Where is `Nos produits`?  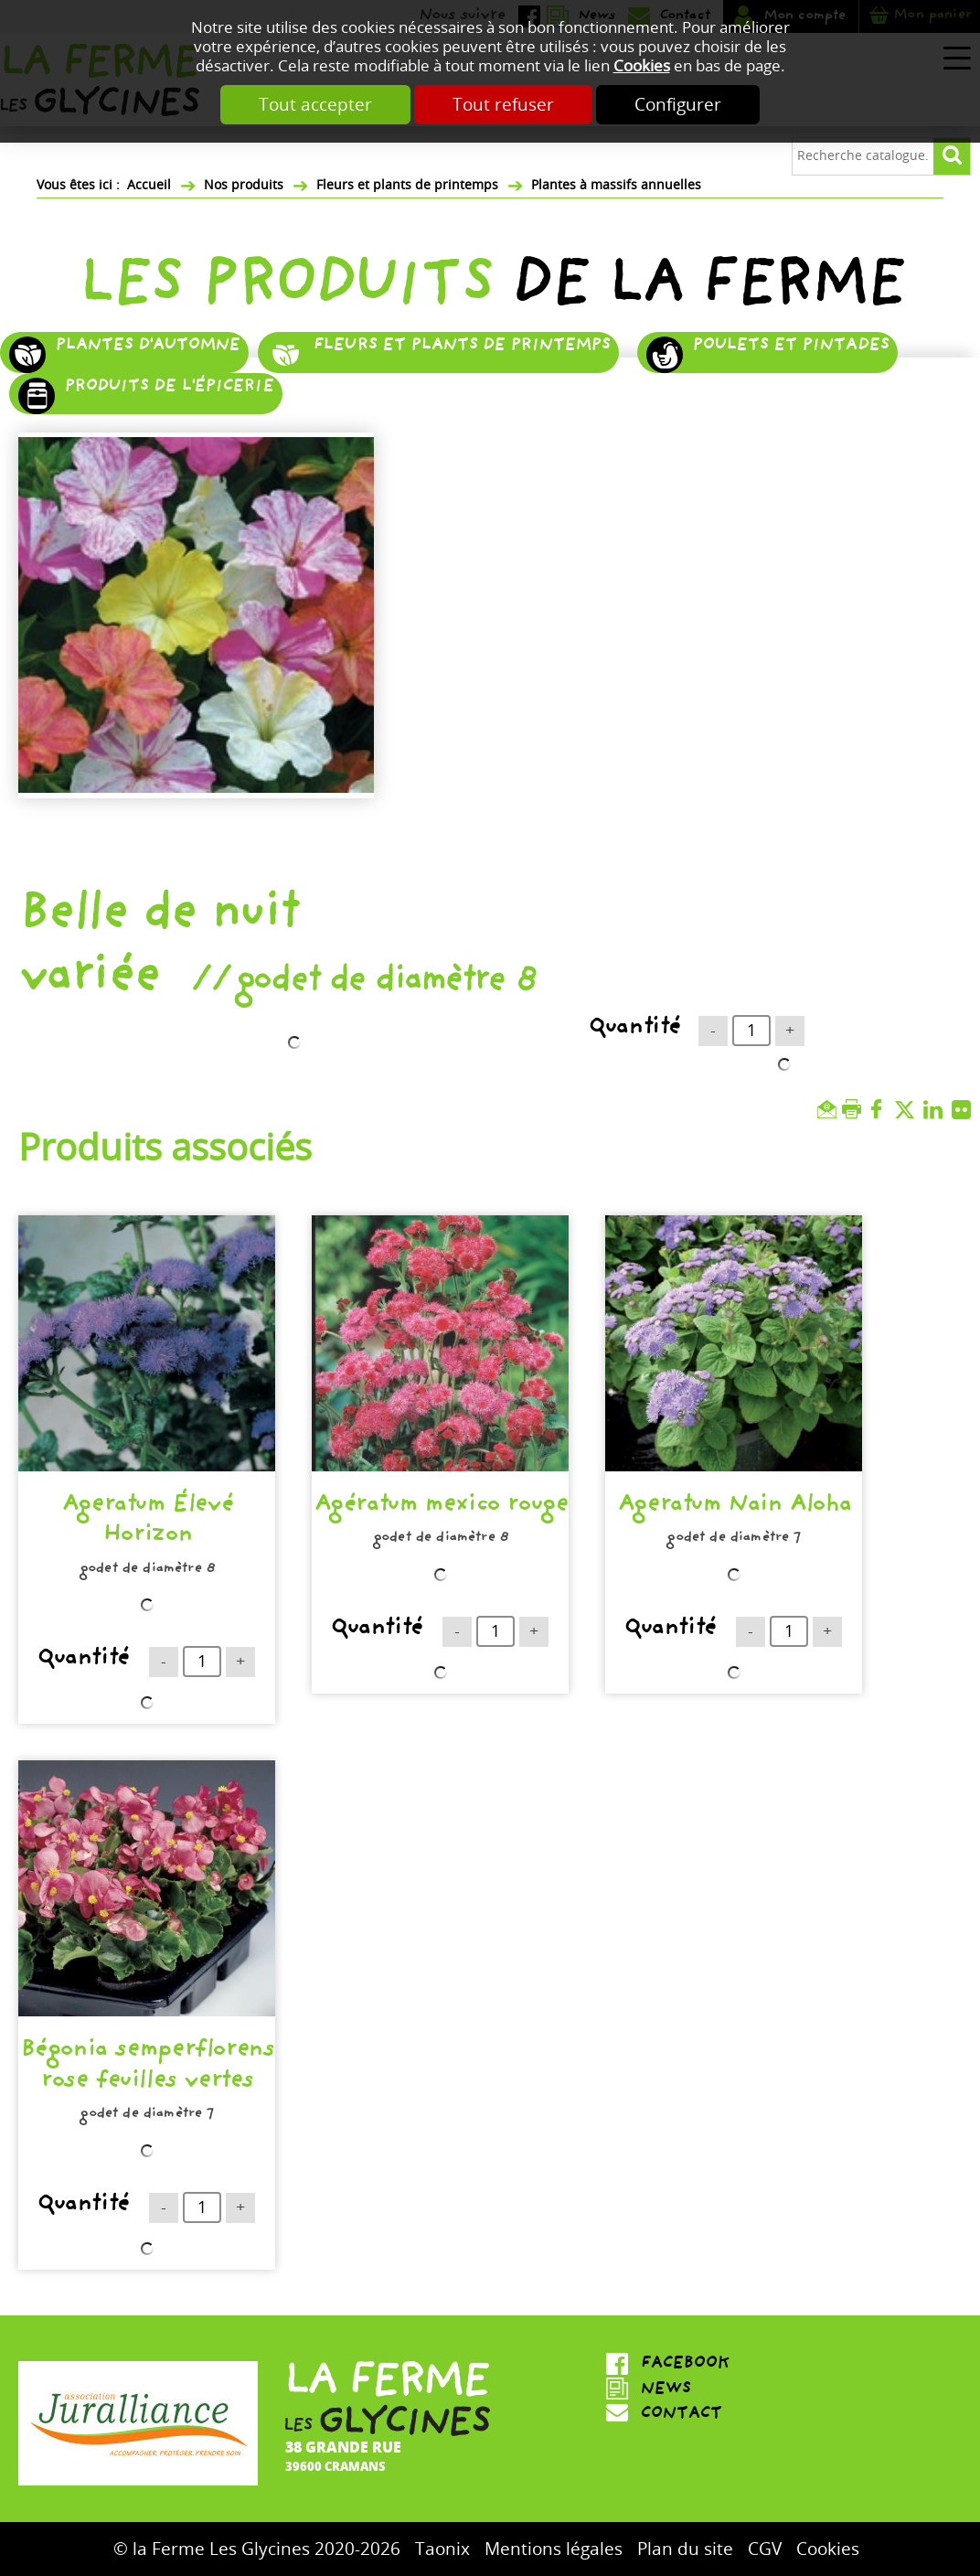
Nos produits is located at coordinates (243, 185).